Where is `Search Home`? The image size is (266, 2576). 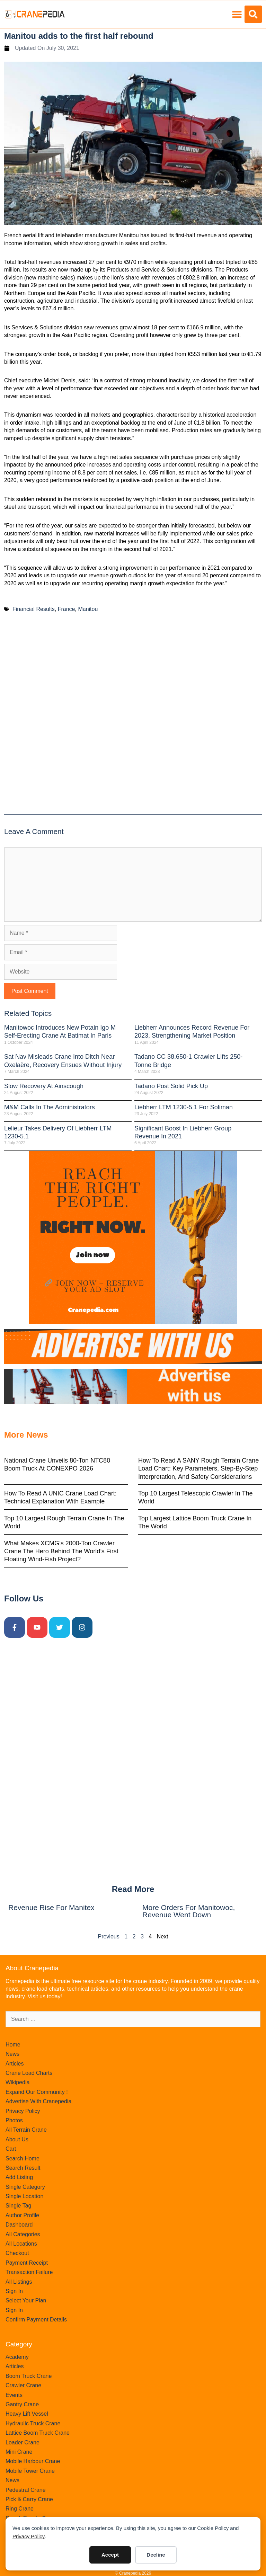 Search Home is located at coordinates (22, 2158).